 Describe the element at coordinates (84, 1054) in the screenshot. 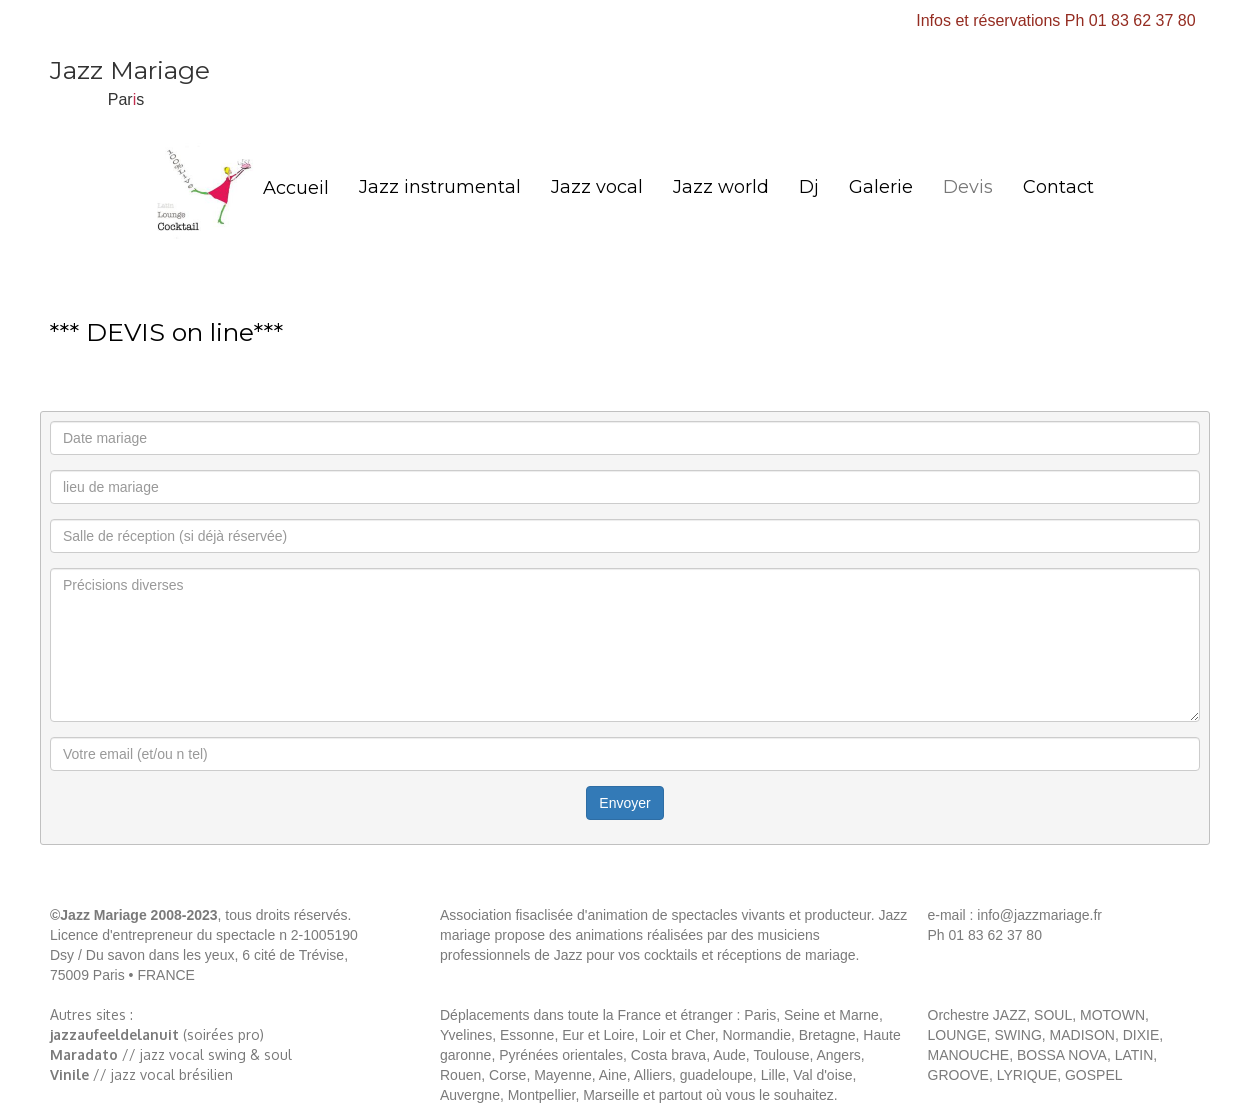

I see `Maradato` at that location.